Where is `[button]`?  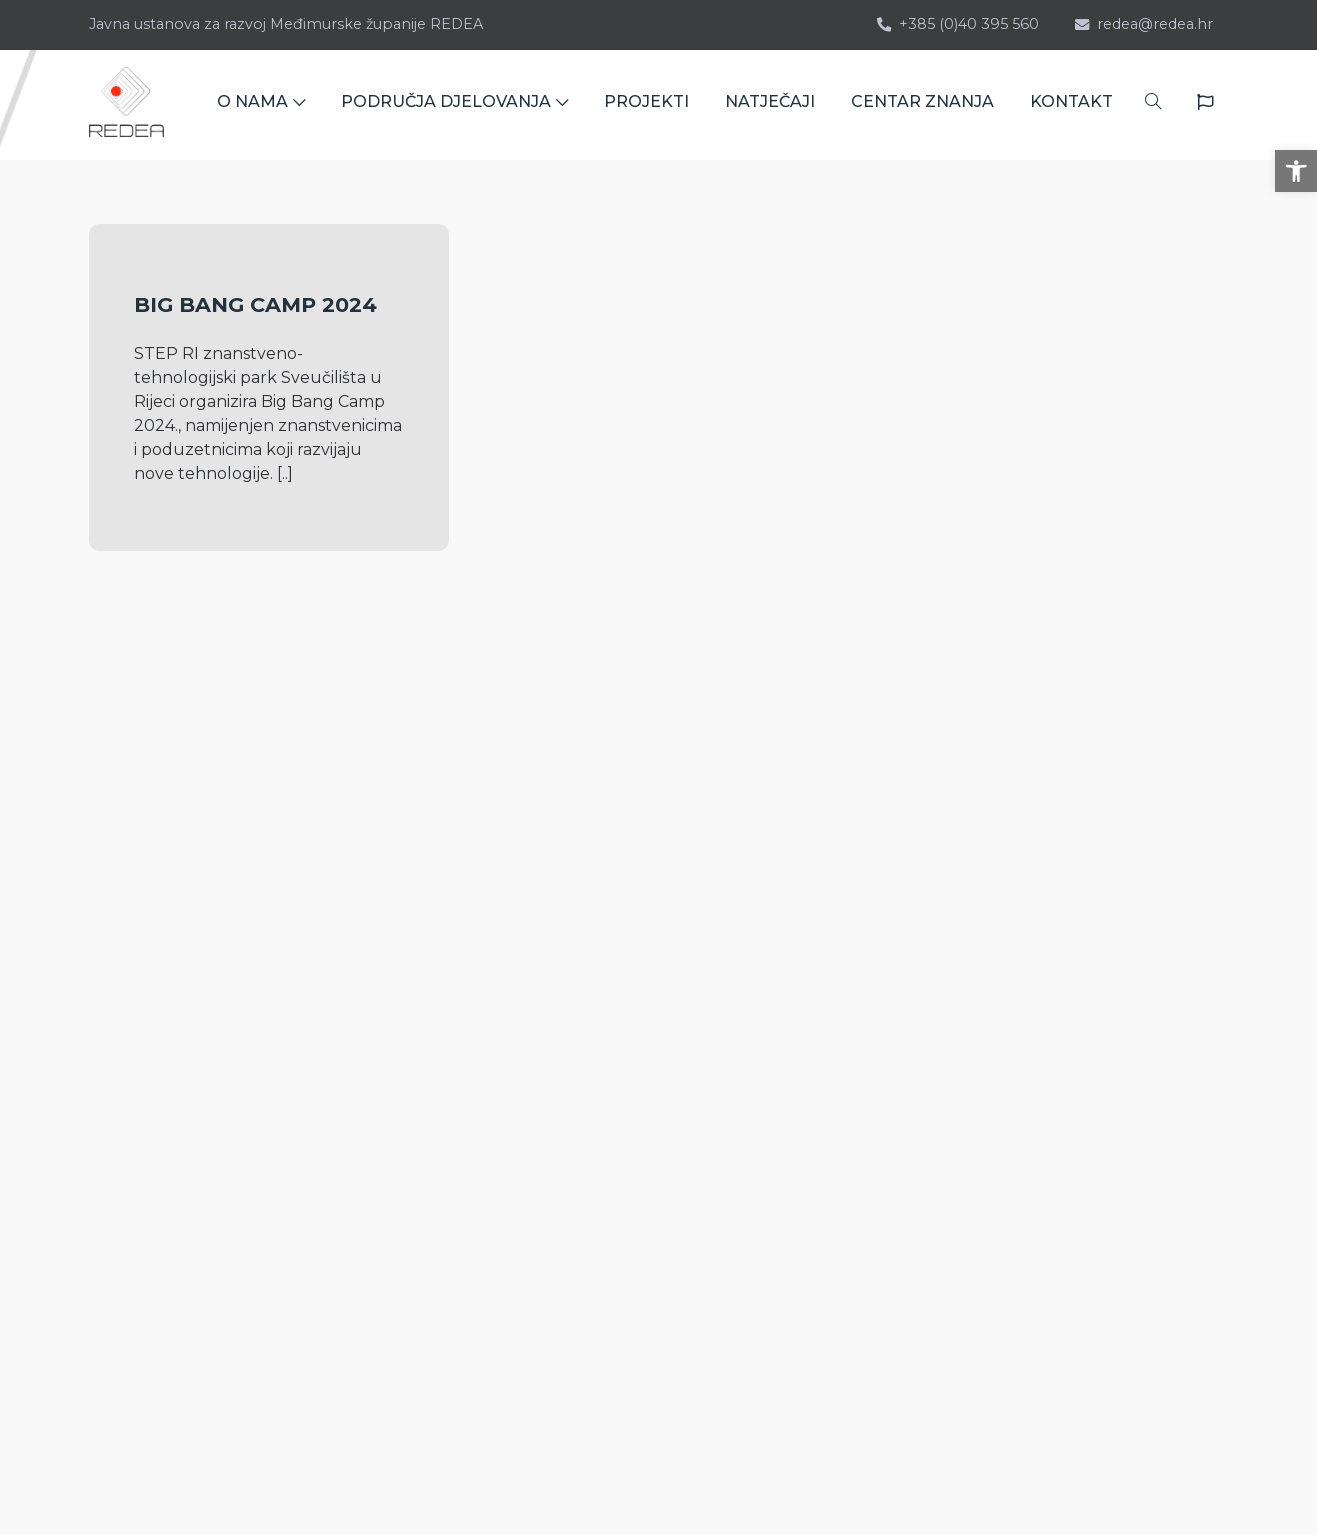
[button] is located at coordinates (1296, 171).